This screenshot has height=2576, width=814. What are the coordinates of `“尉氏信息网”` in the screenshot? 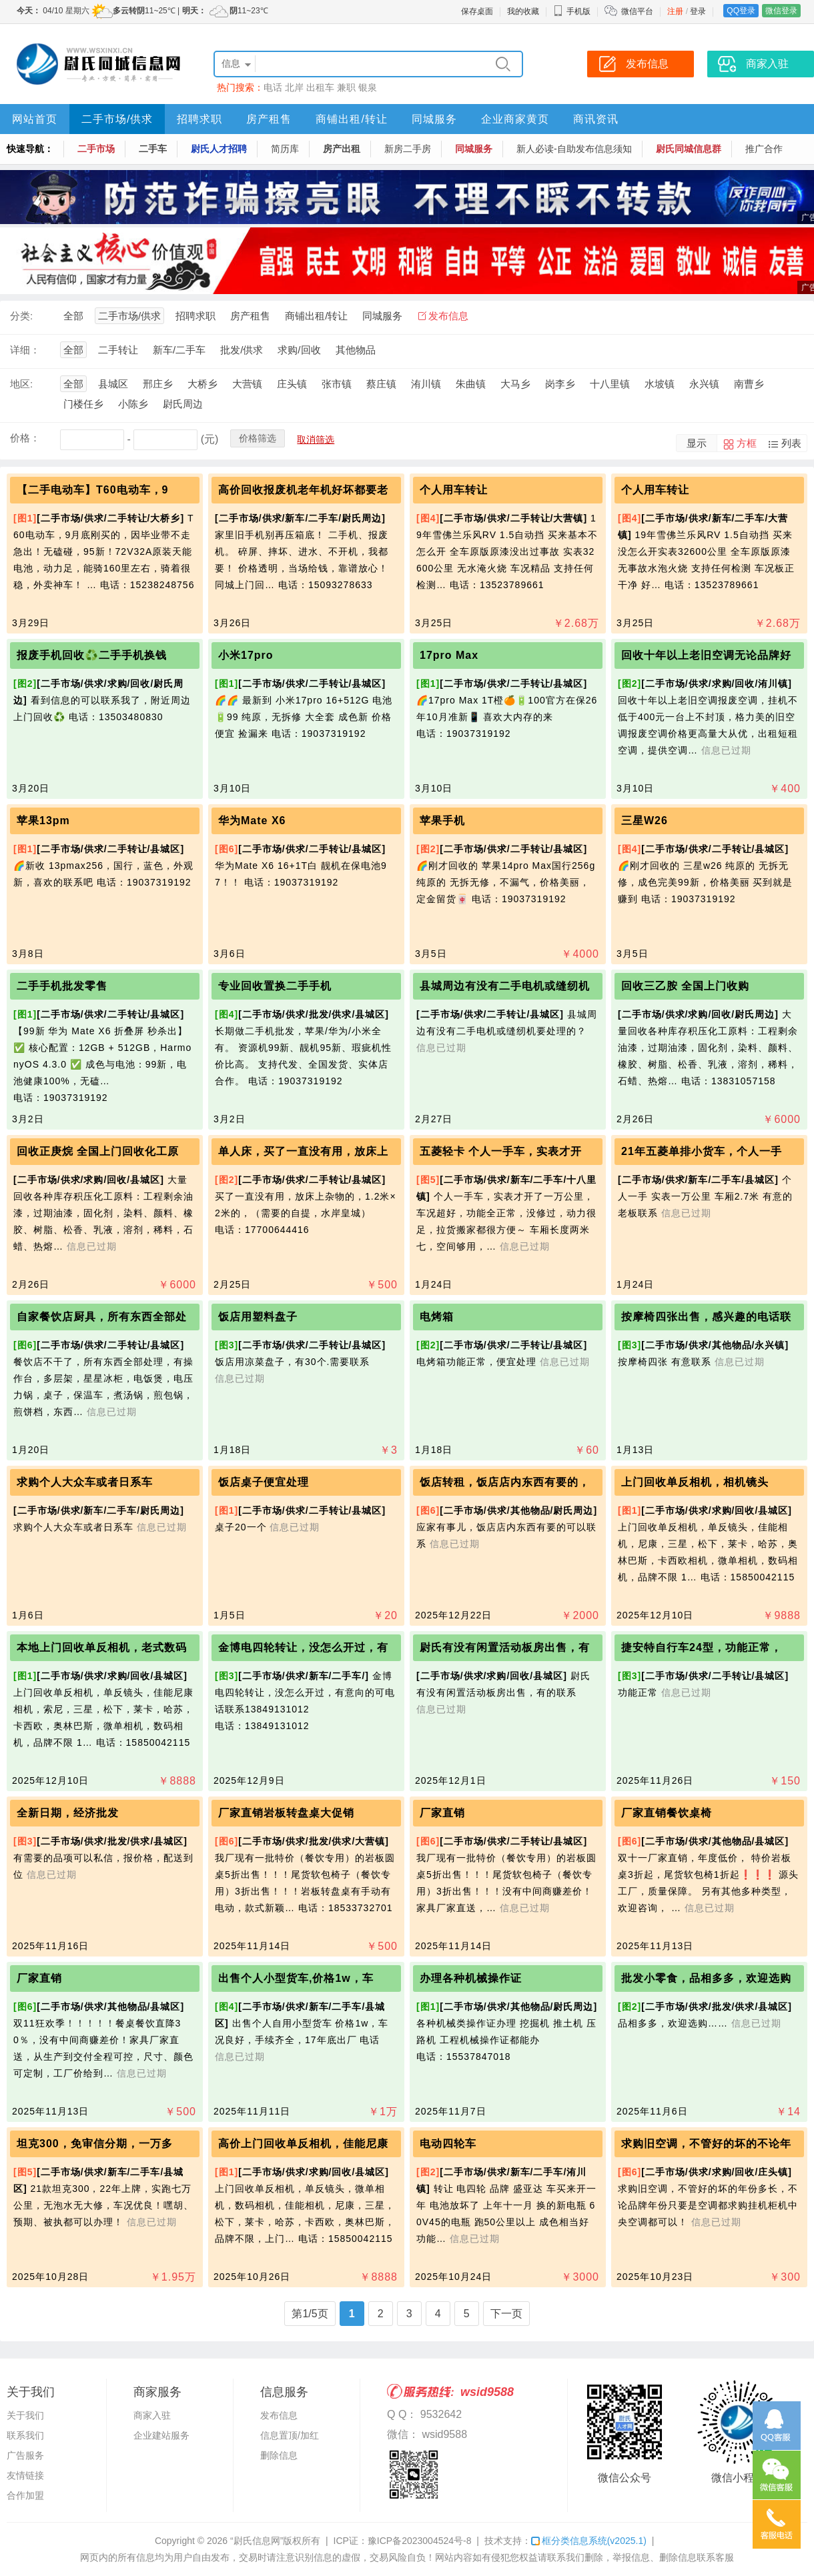 It's located at (256, 2540).